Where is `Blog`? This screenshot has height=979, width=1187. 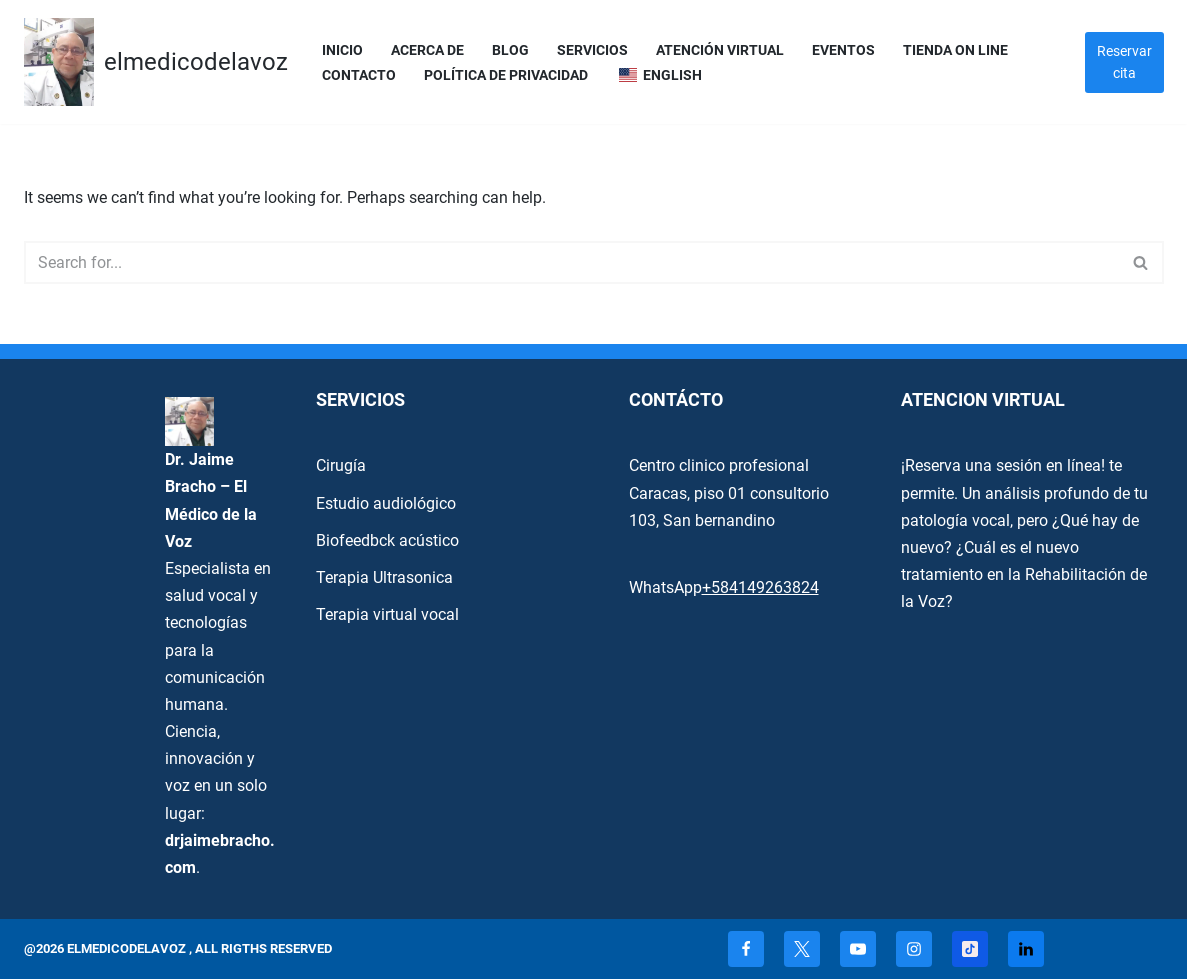 Blog is located at coordinates (510, 50).